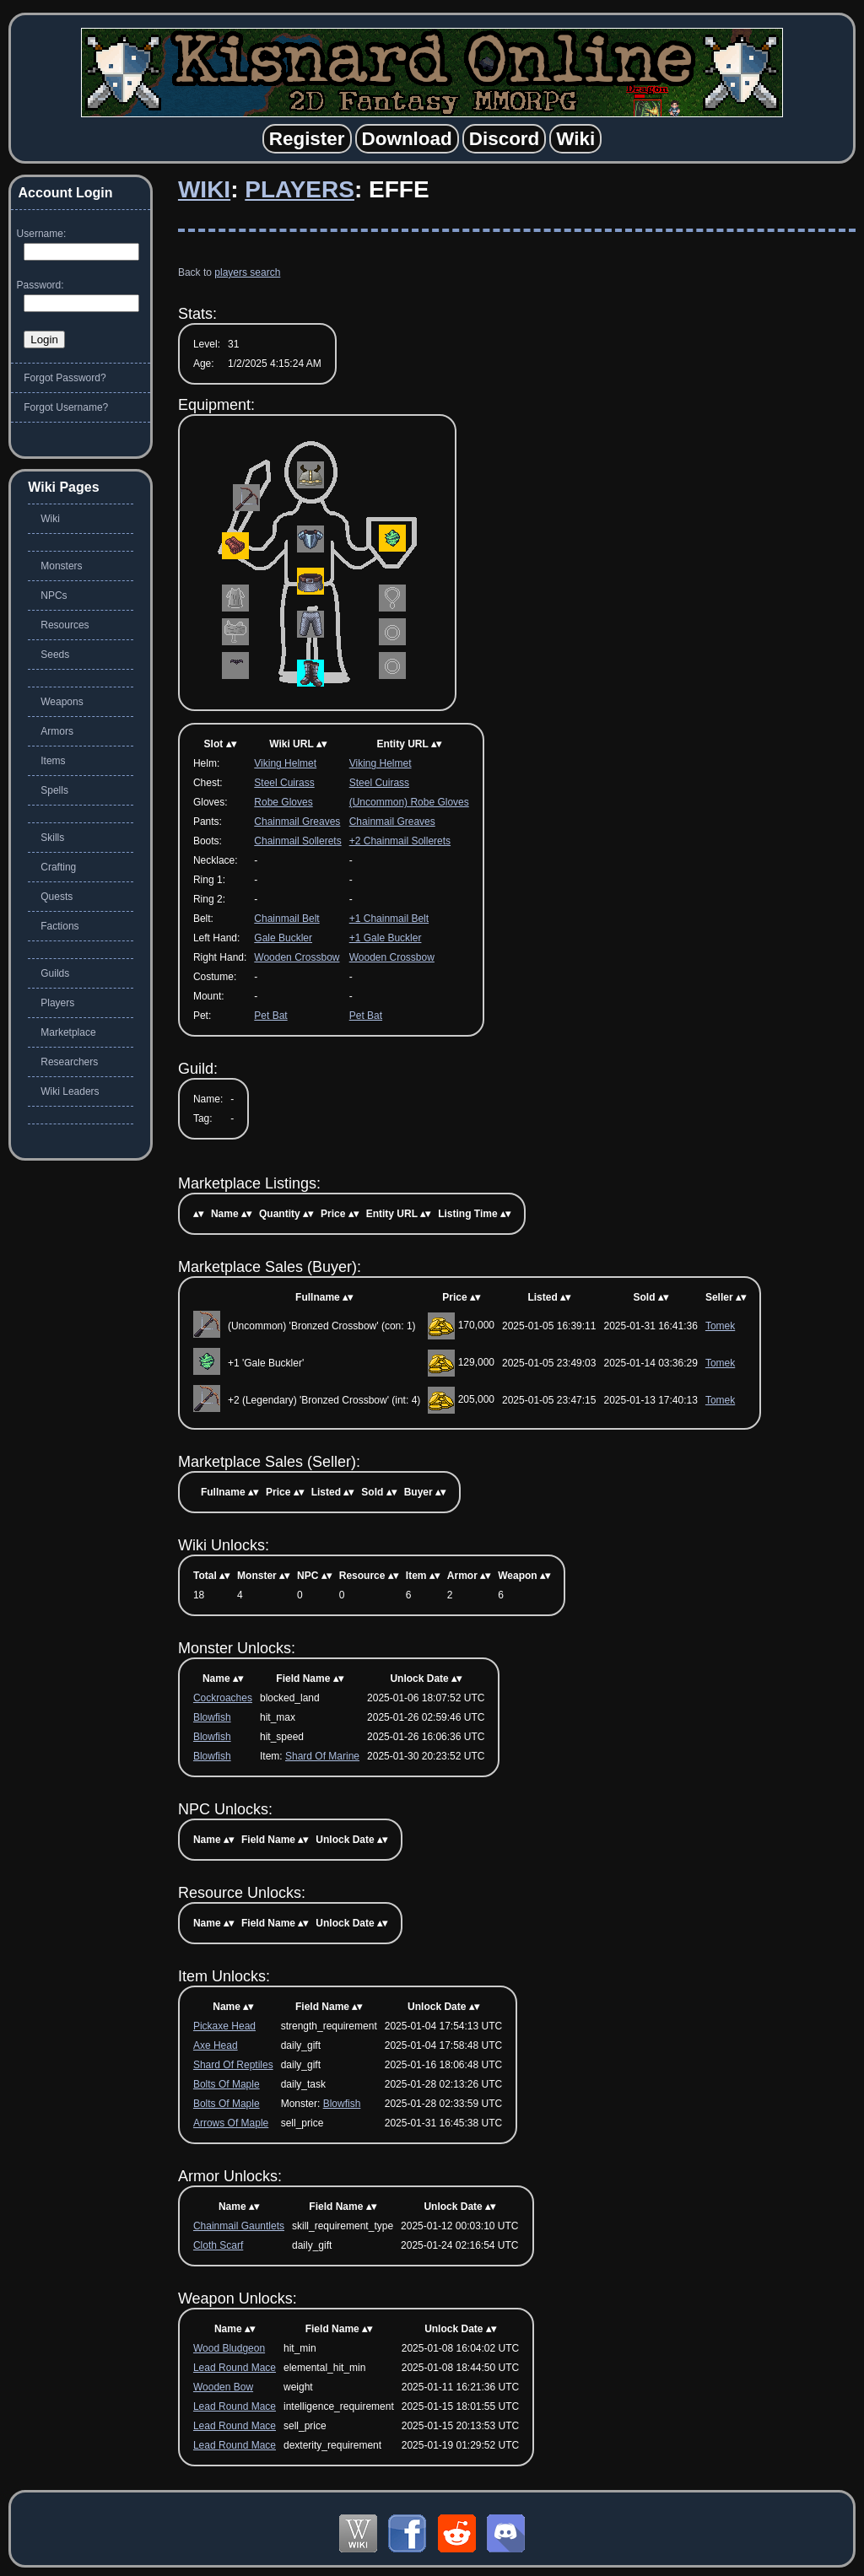 This screenshot has height=2576, width=864. Describe the element at coordinates (61, 702) in the screenshot. I see `Weapons` at that location.